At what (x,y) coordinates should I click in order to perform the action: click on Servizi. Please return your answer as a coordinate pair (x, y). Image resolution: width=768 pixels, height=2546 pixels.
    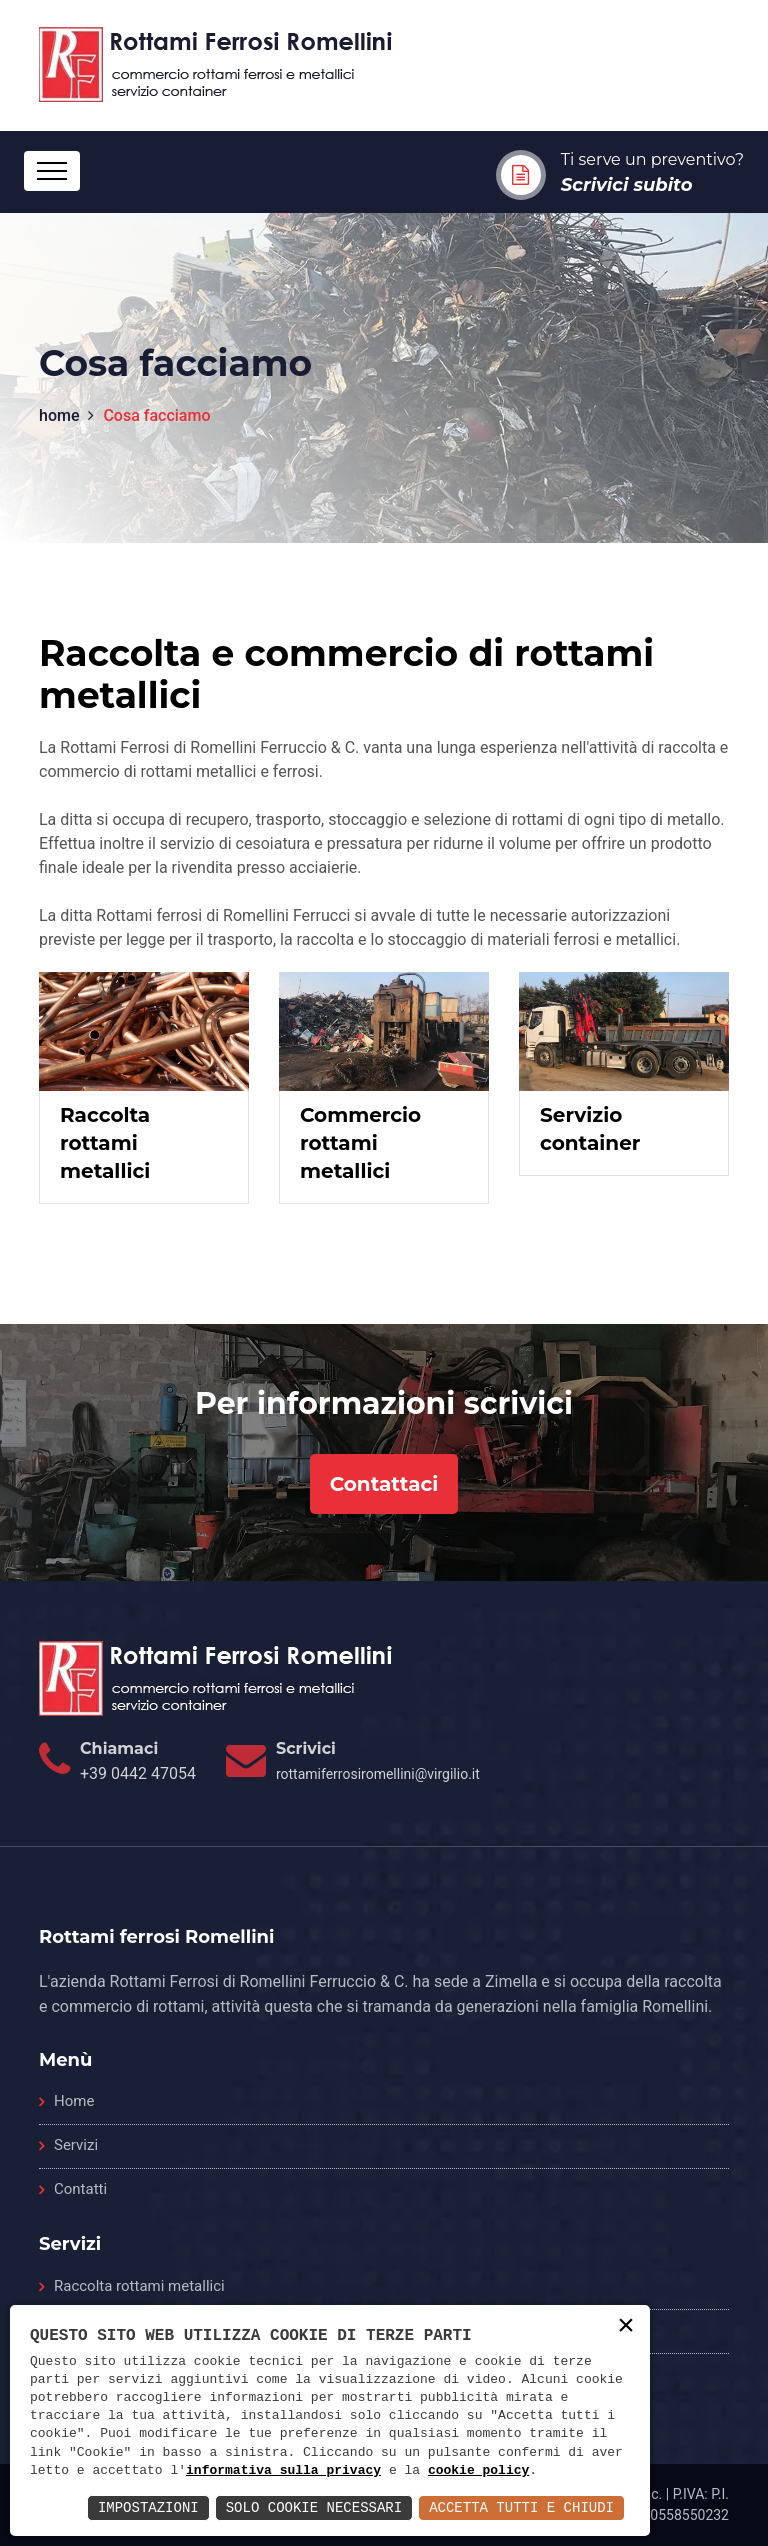
    Looking at the image, I should click on (76, 2145).